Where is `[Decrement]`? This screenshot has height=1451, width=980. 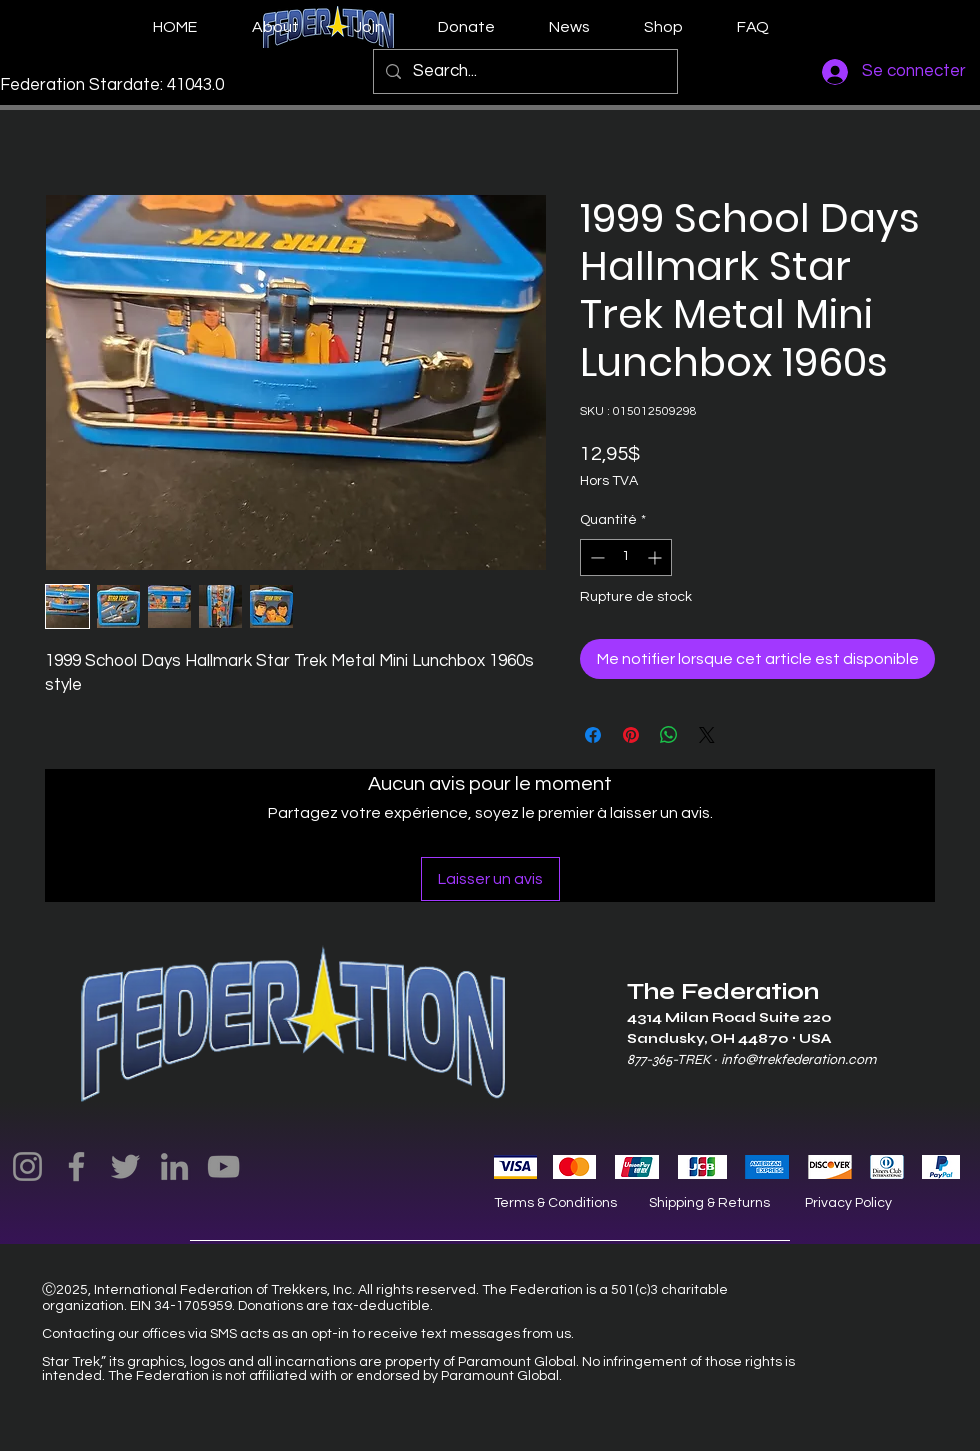
[Decrement] is located at coordinates (595, 557).